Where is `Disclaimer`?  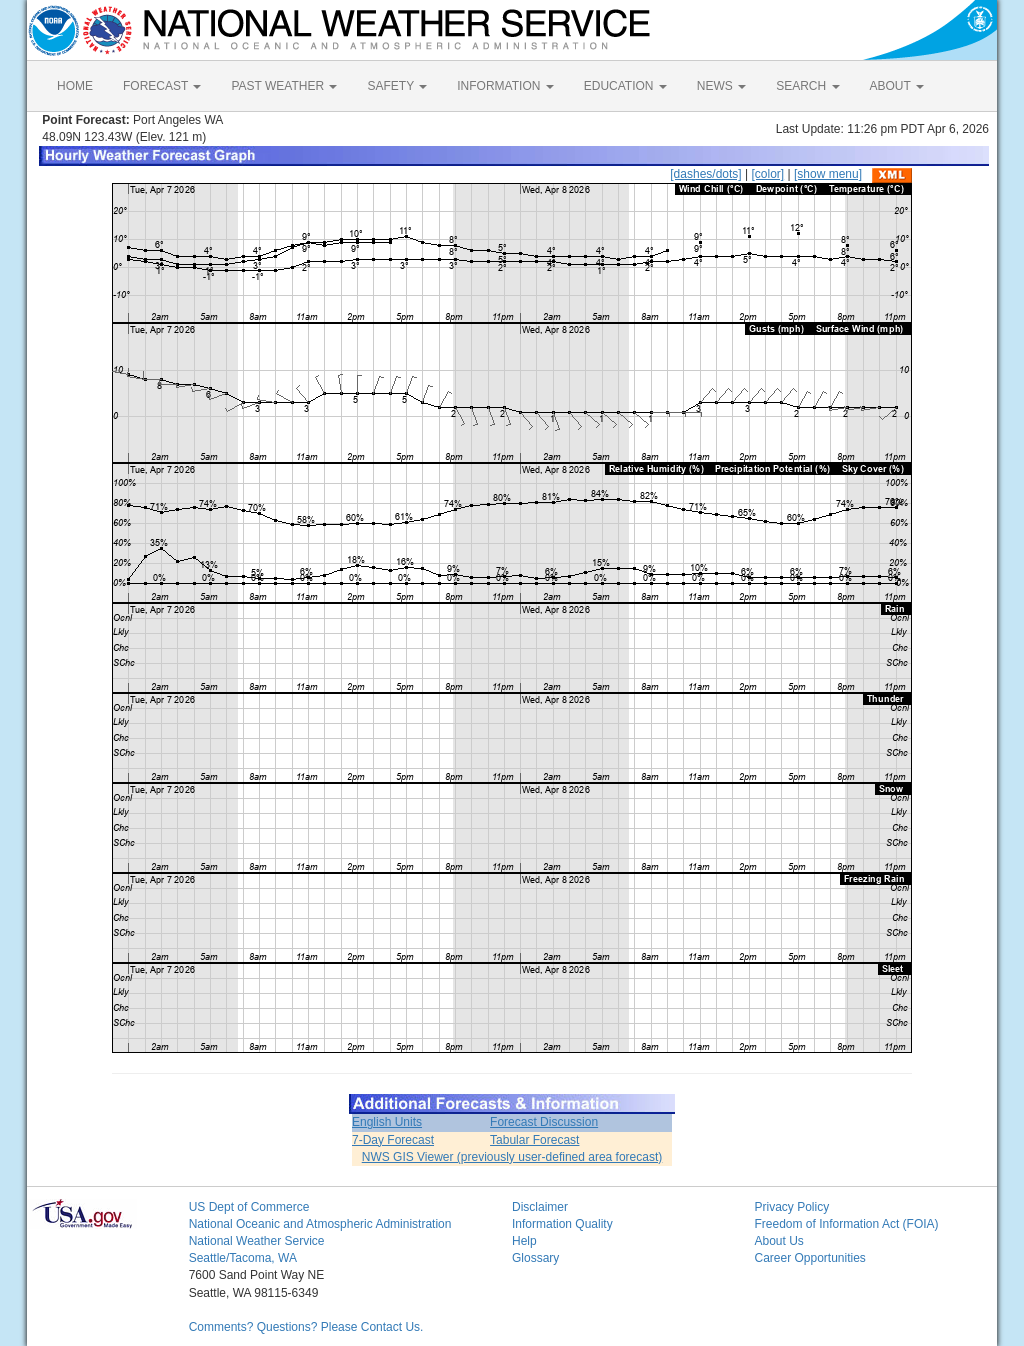
Disclaimer is located at coordinates (540, 1207).